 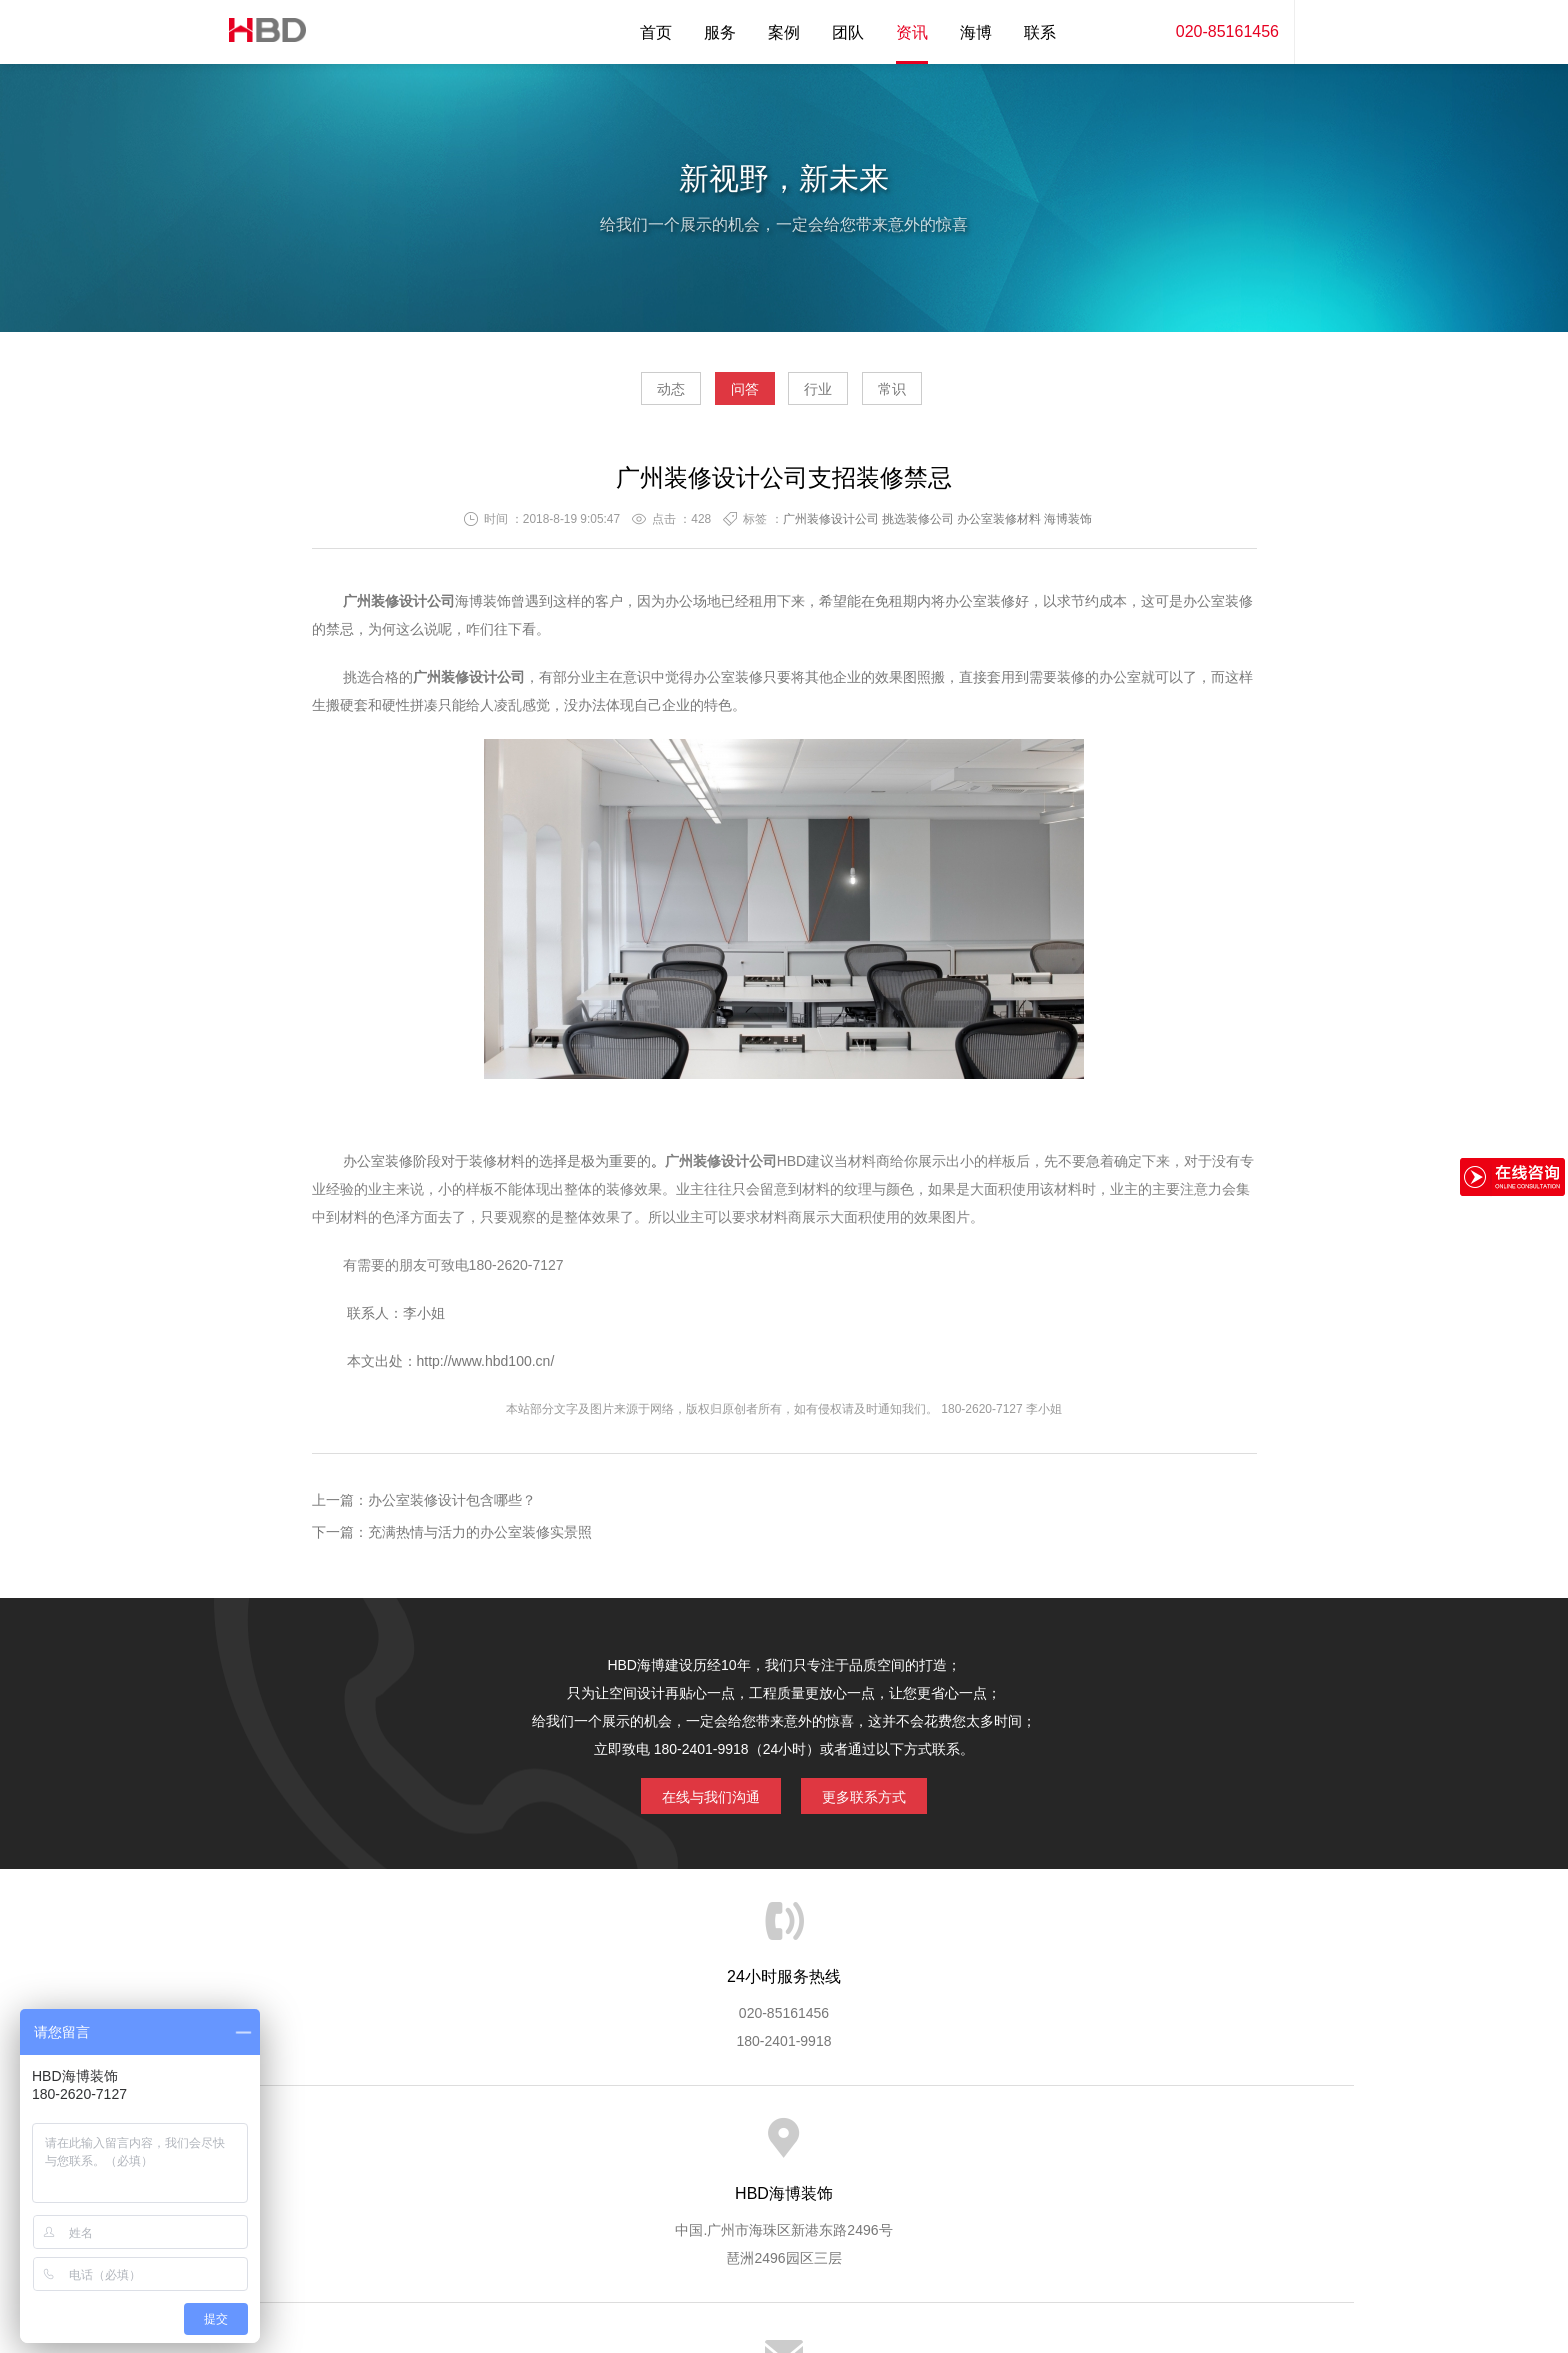 I want to click on 服务, so click(x=720, y=32).